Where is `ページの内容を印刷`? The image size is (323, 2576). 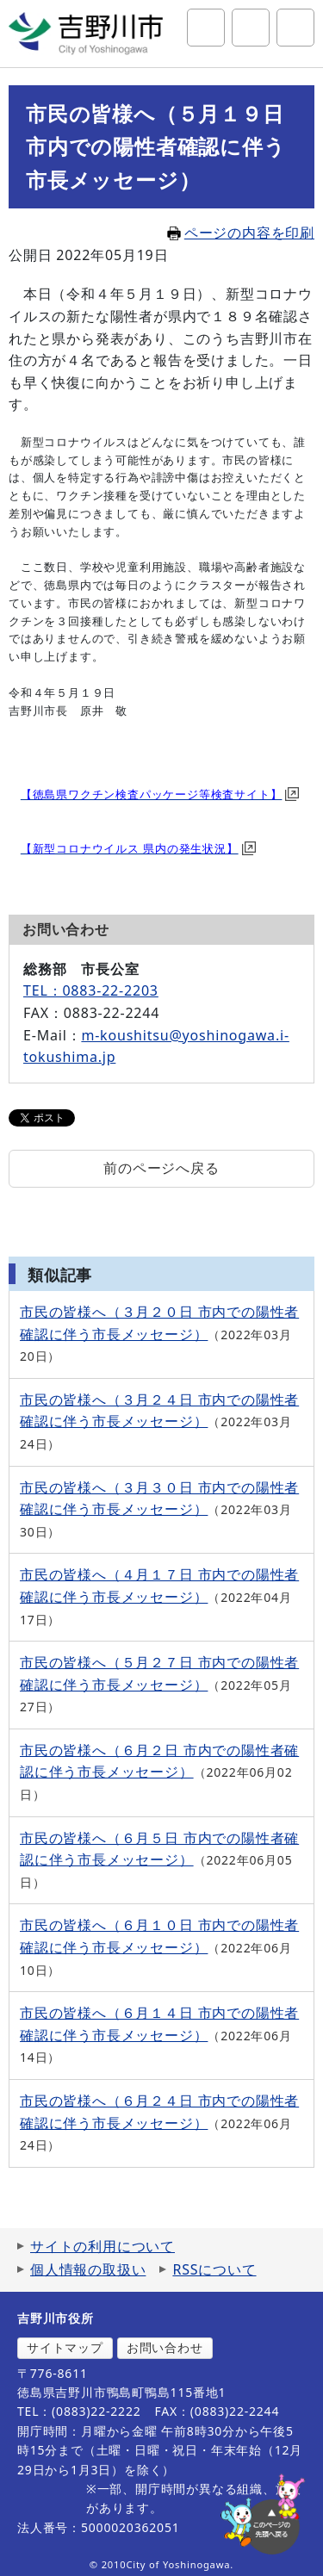
ページの内容を印刷 is located at coordinates (240, 232).